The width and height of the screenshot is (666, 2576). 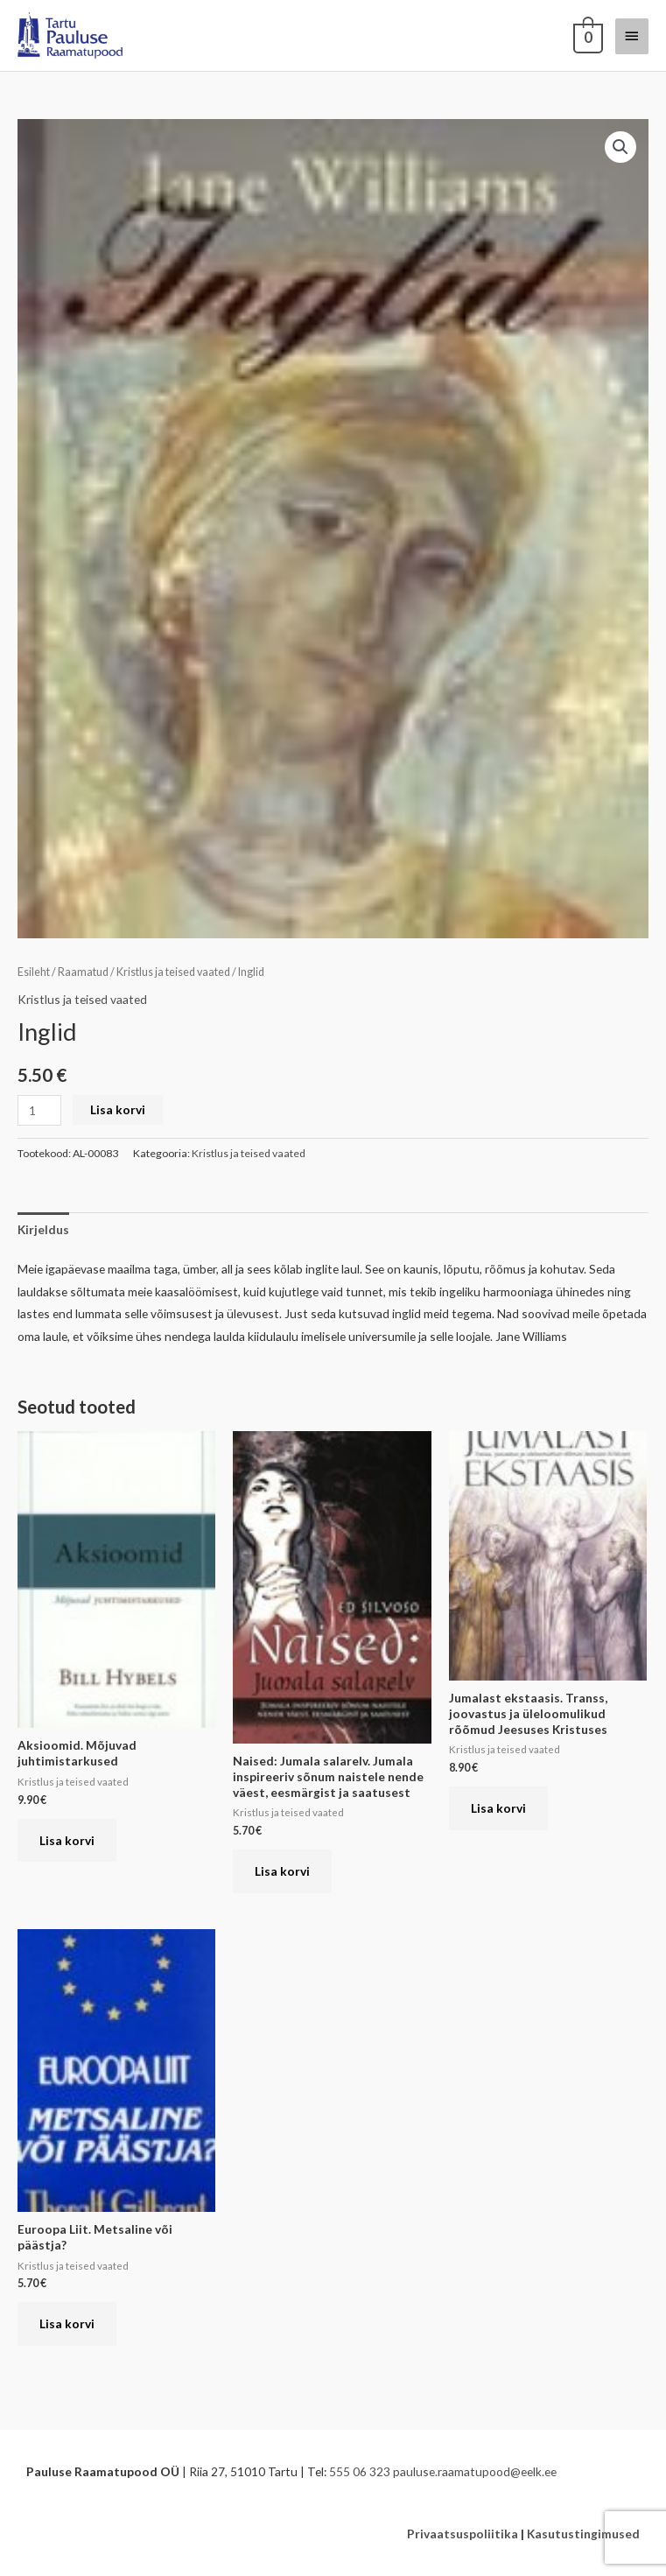 I want to click on Kirjeldus [tab], so click(x=43, y=1229).